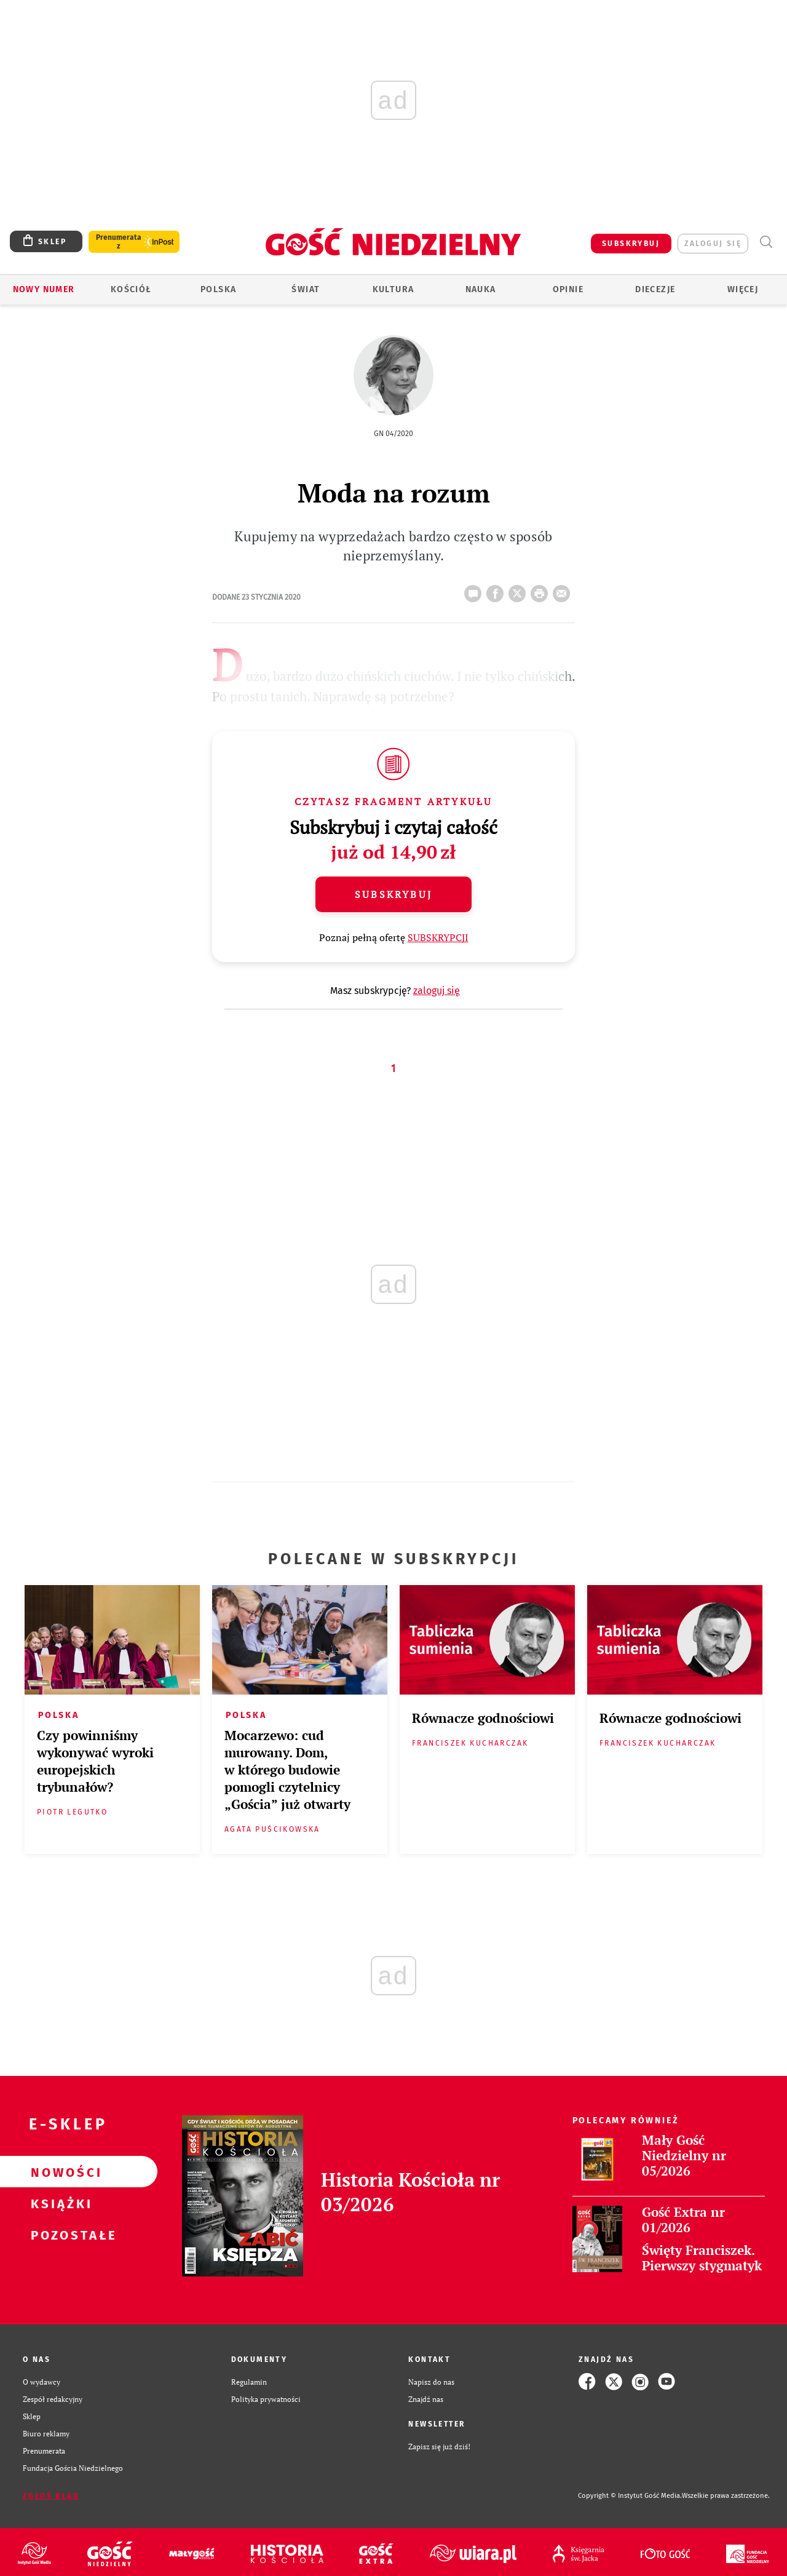 The height and width of the screenshot is (2576, 787). What do you see at coordinates (59, 2234) in the screenshot?
I see `Pozostałe` at bounding box center [59, 2234].